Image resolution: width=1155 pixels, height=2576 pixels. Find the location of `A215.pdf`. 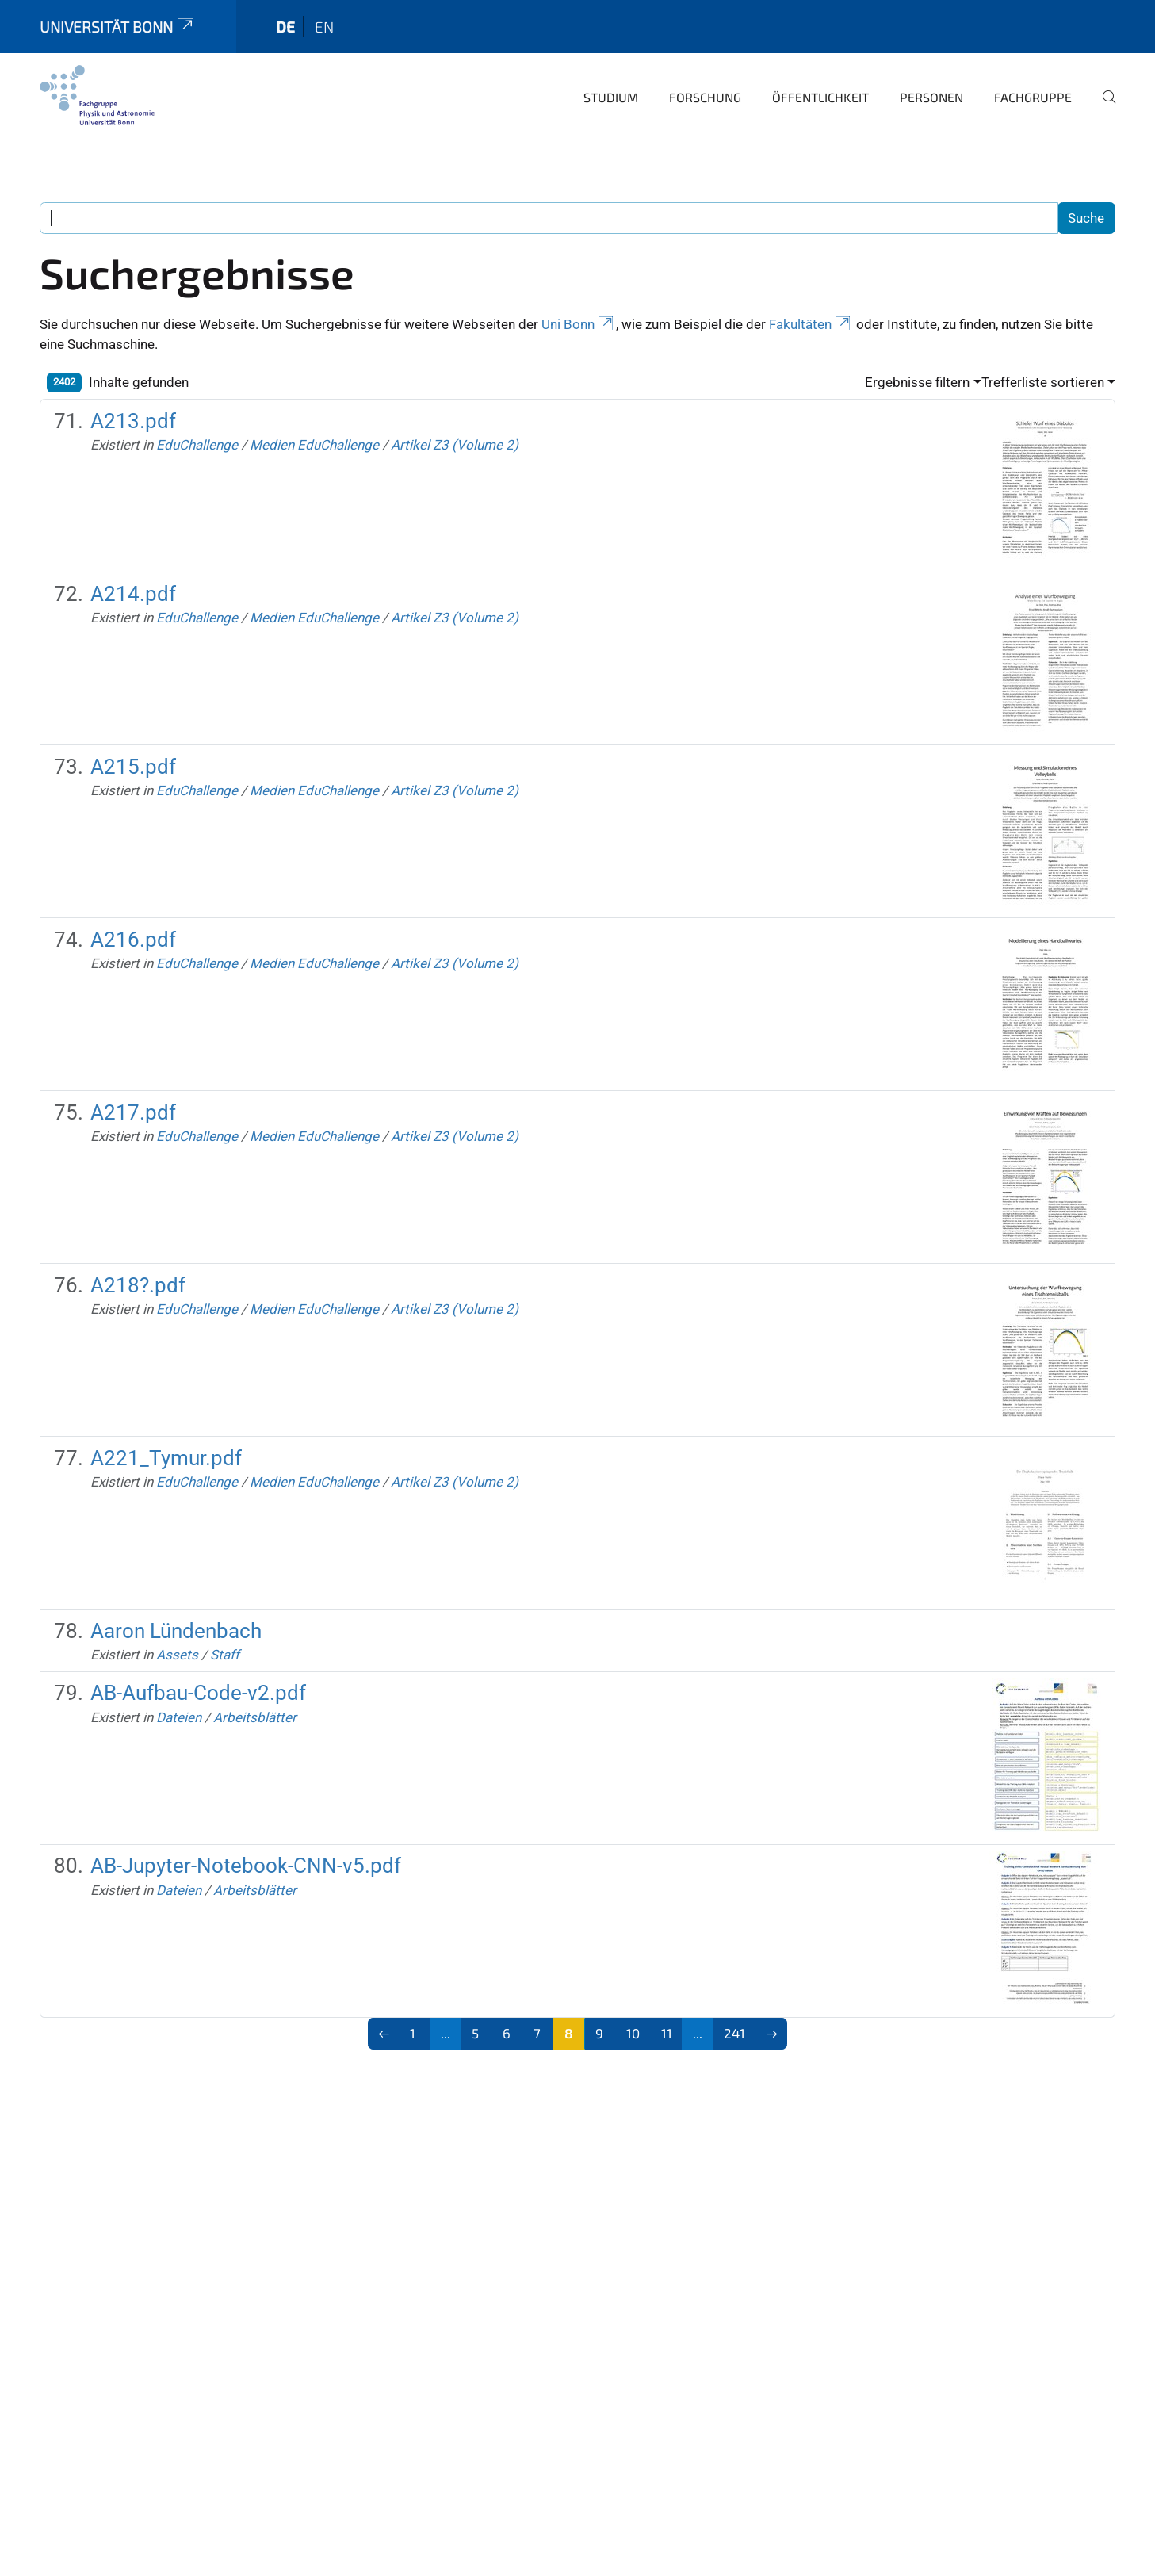

A215.pdf is located at coordinates (133, 767).